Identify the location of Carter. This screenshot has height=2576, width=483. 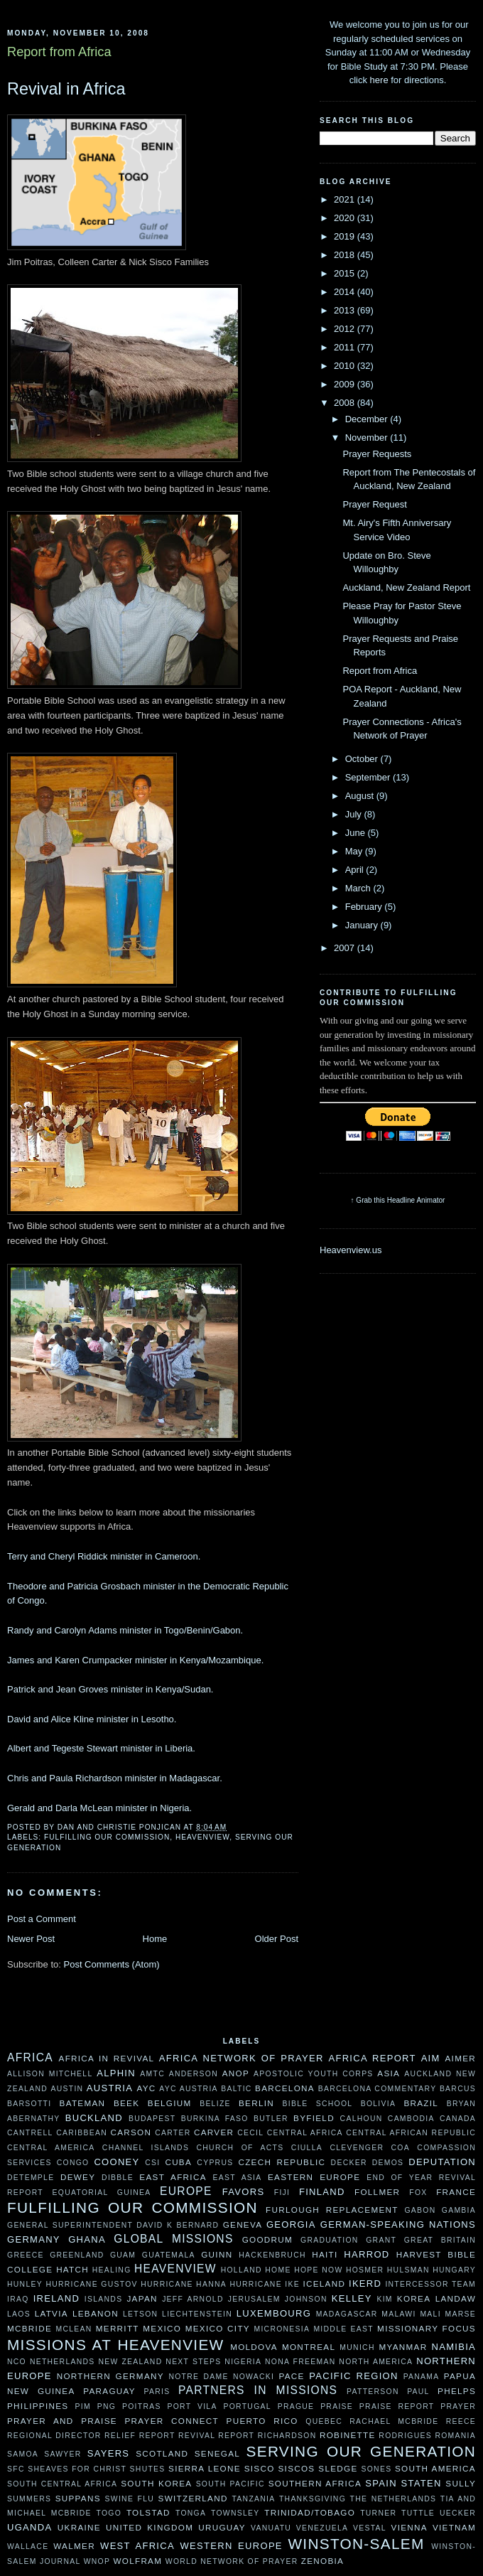
(172, 2133).